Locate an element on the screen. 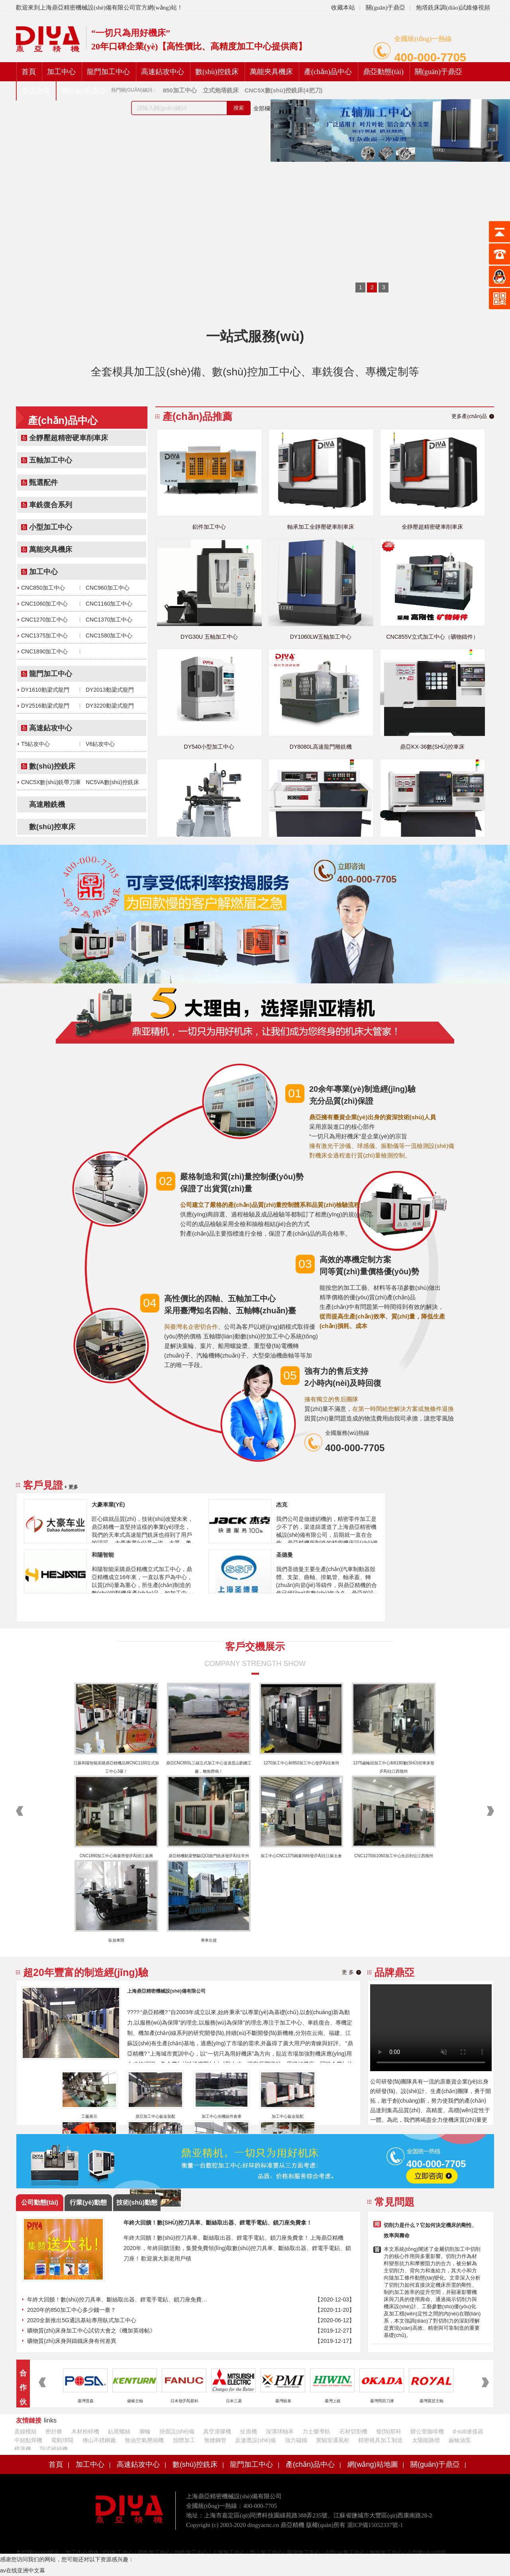 The width and height of the screenshot is (510, 2576). 寧波加工中心 is located at coordinates (303, 2553).